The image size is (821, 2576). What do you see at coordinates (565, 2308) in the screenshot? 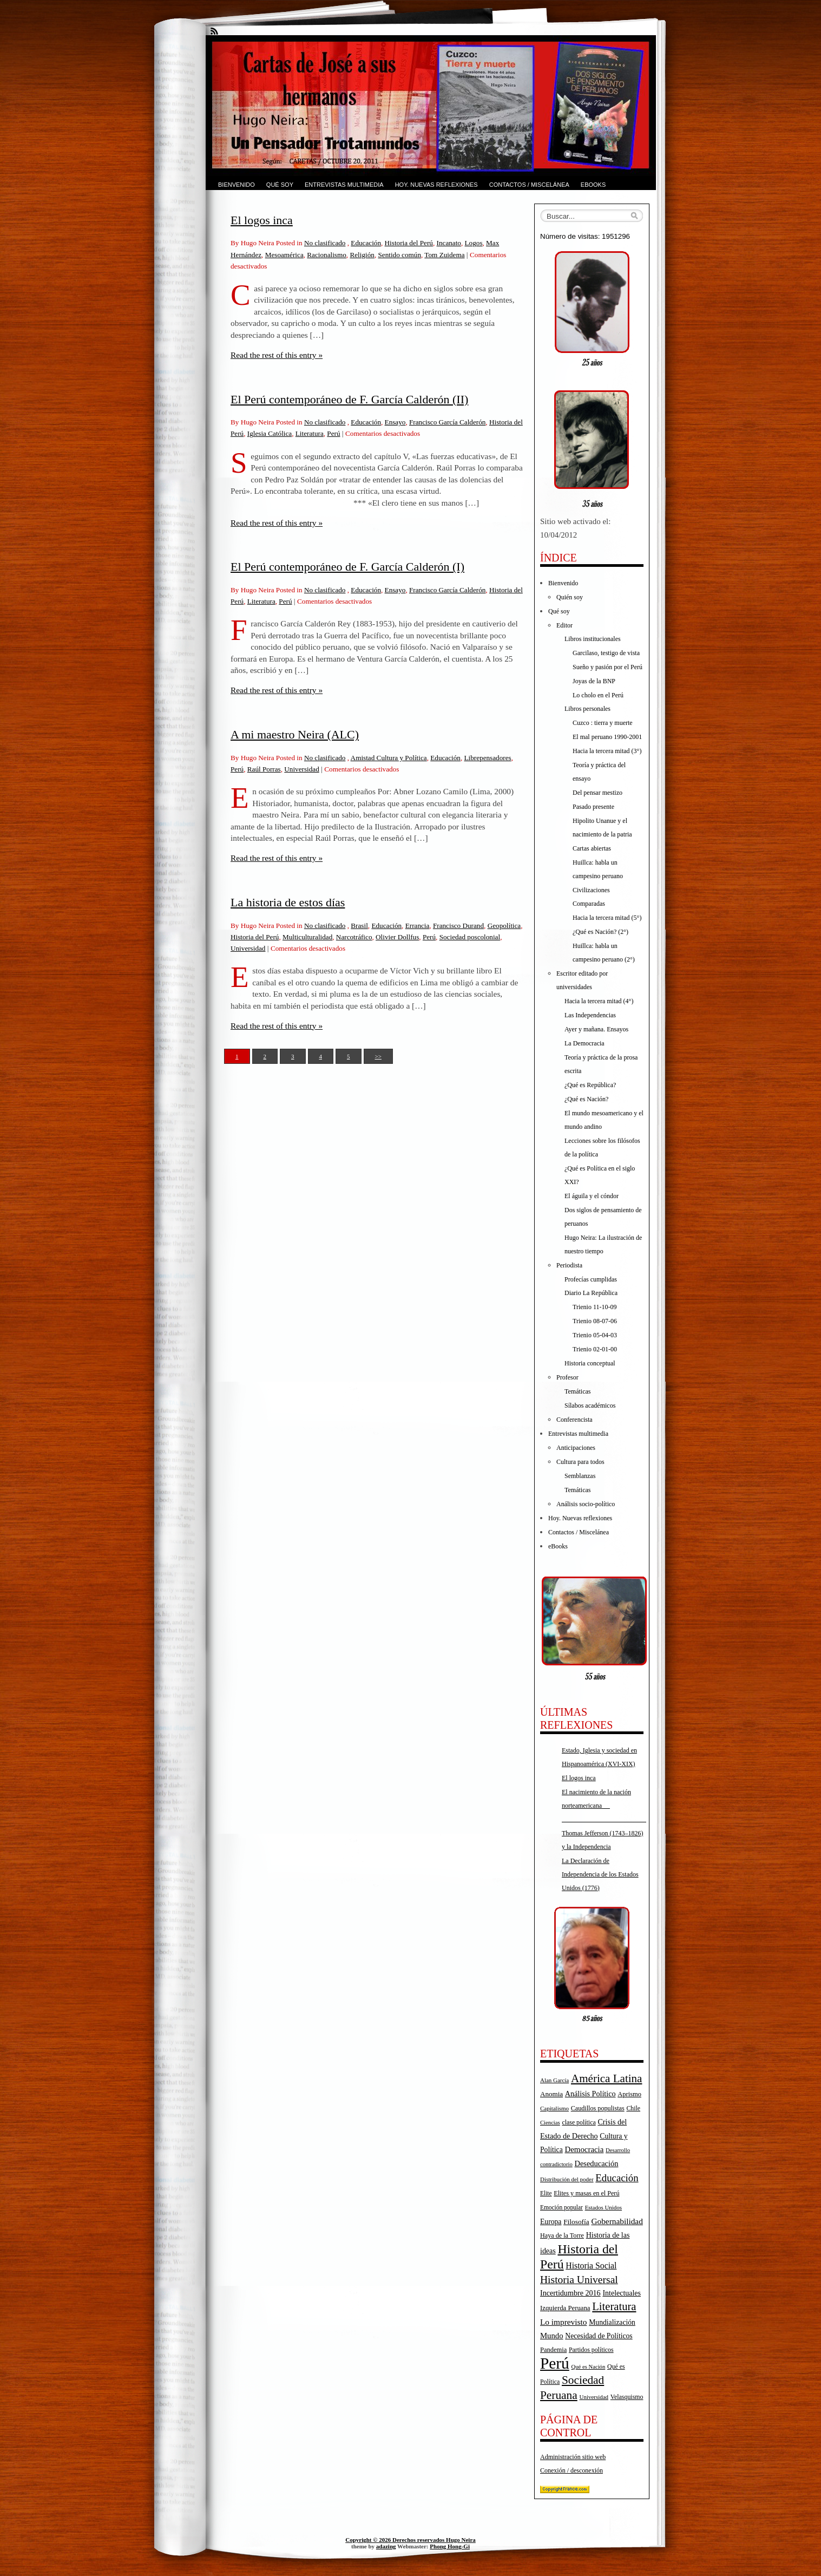
I see `Izquierda Peruana [Izquierda Peruana (20 elementos)]` at bounding box center [565, 2308].